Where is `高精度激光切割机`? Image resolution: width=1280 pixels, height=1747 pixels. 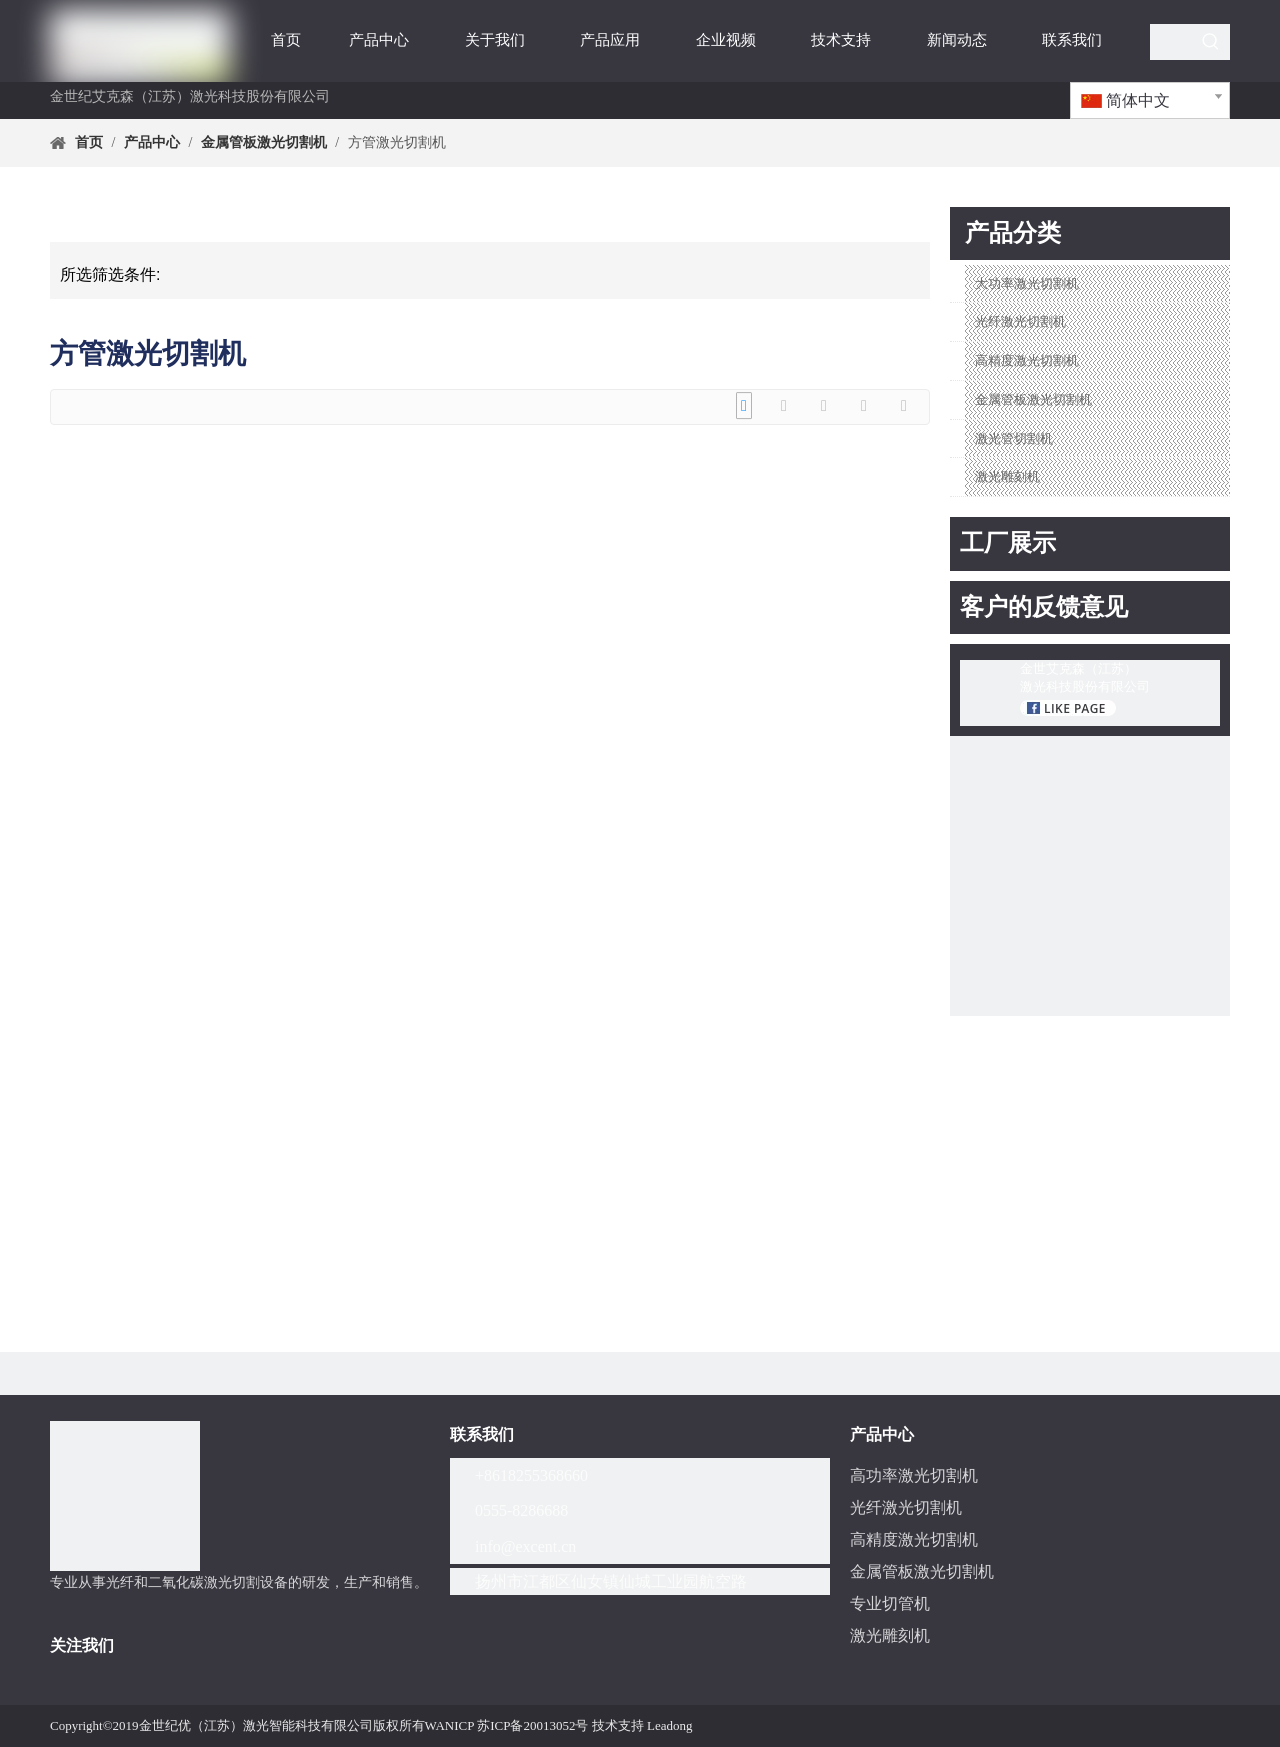
高精度激光切割机 is located at coordinates (1027, 360).